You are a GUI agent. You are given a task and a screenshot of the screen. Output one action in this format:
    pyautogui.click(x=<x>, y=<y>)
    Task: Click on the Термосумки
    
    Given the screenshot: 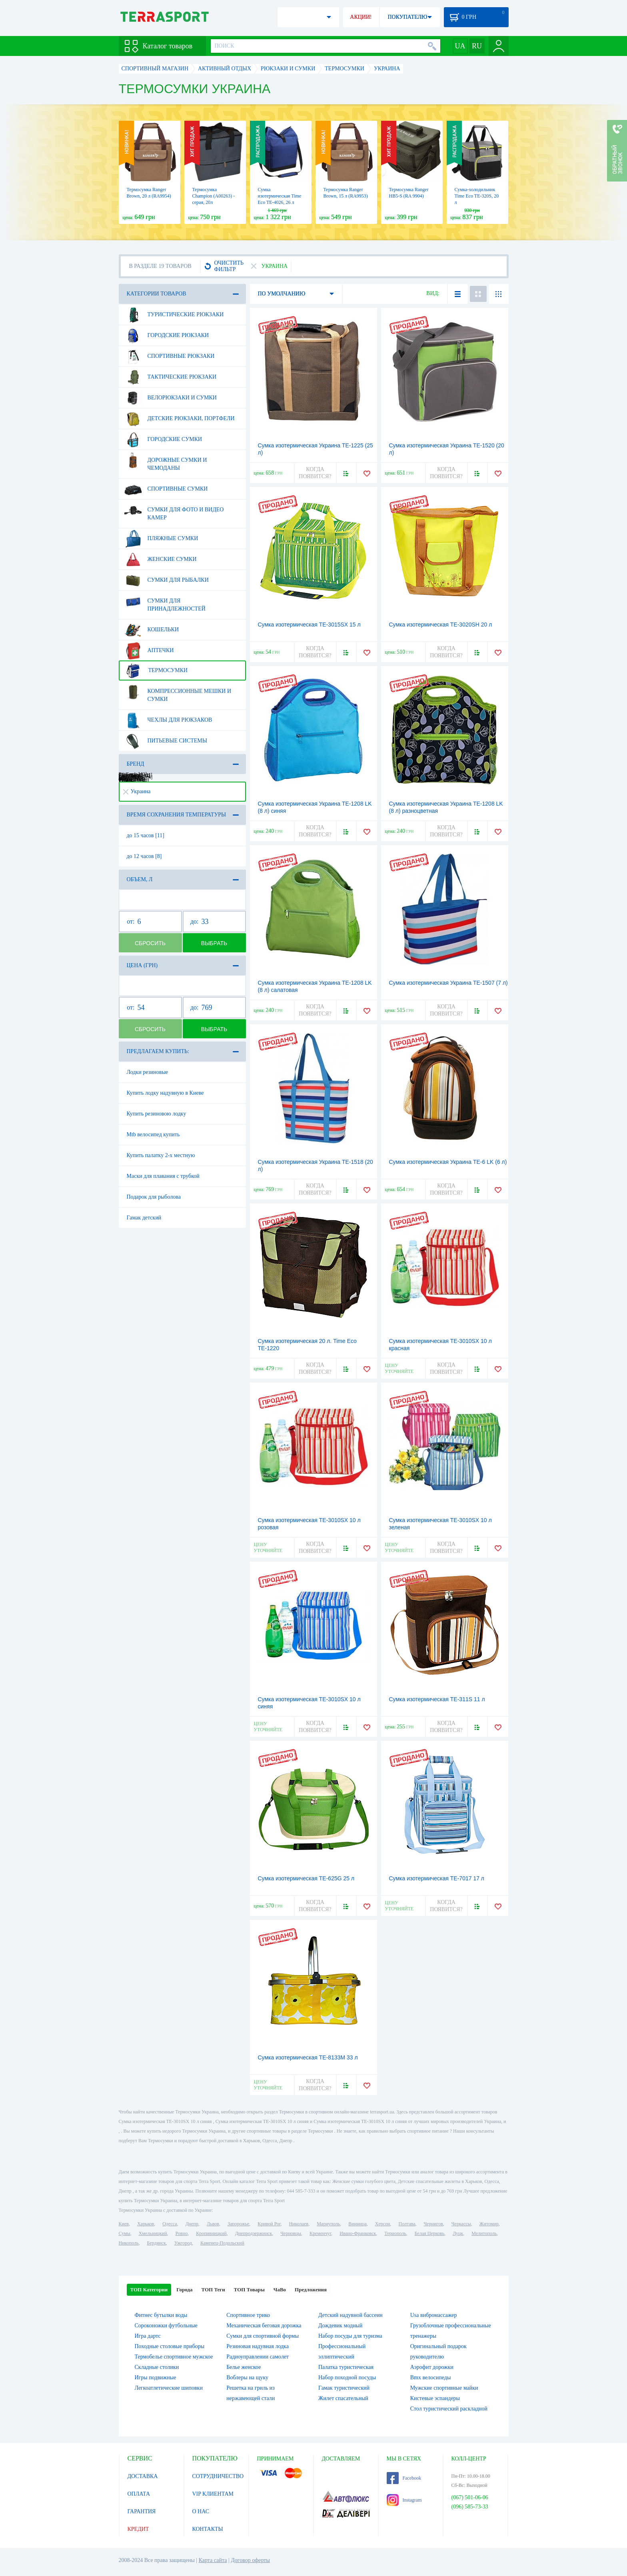 What is the action you would take?
    pyautogui.click(x=156, y=670)
    